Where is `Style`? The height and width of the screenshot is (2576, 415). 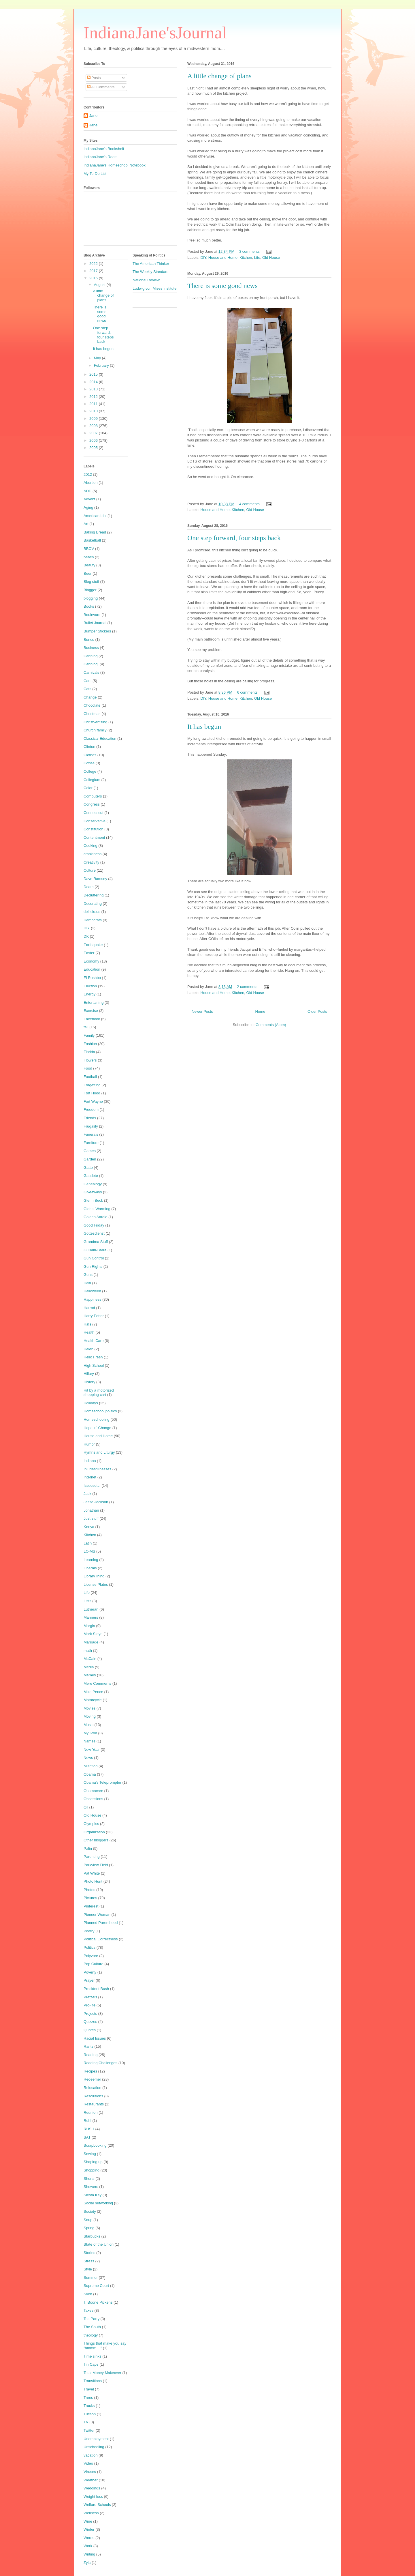
Style is located at coordinates (88, 2269).